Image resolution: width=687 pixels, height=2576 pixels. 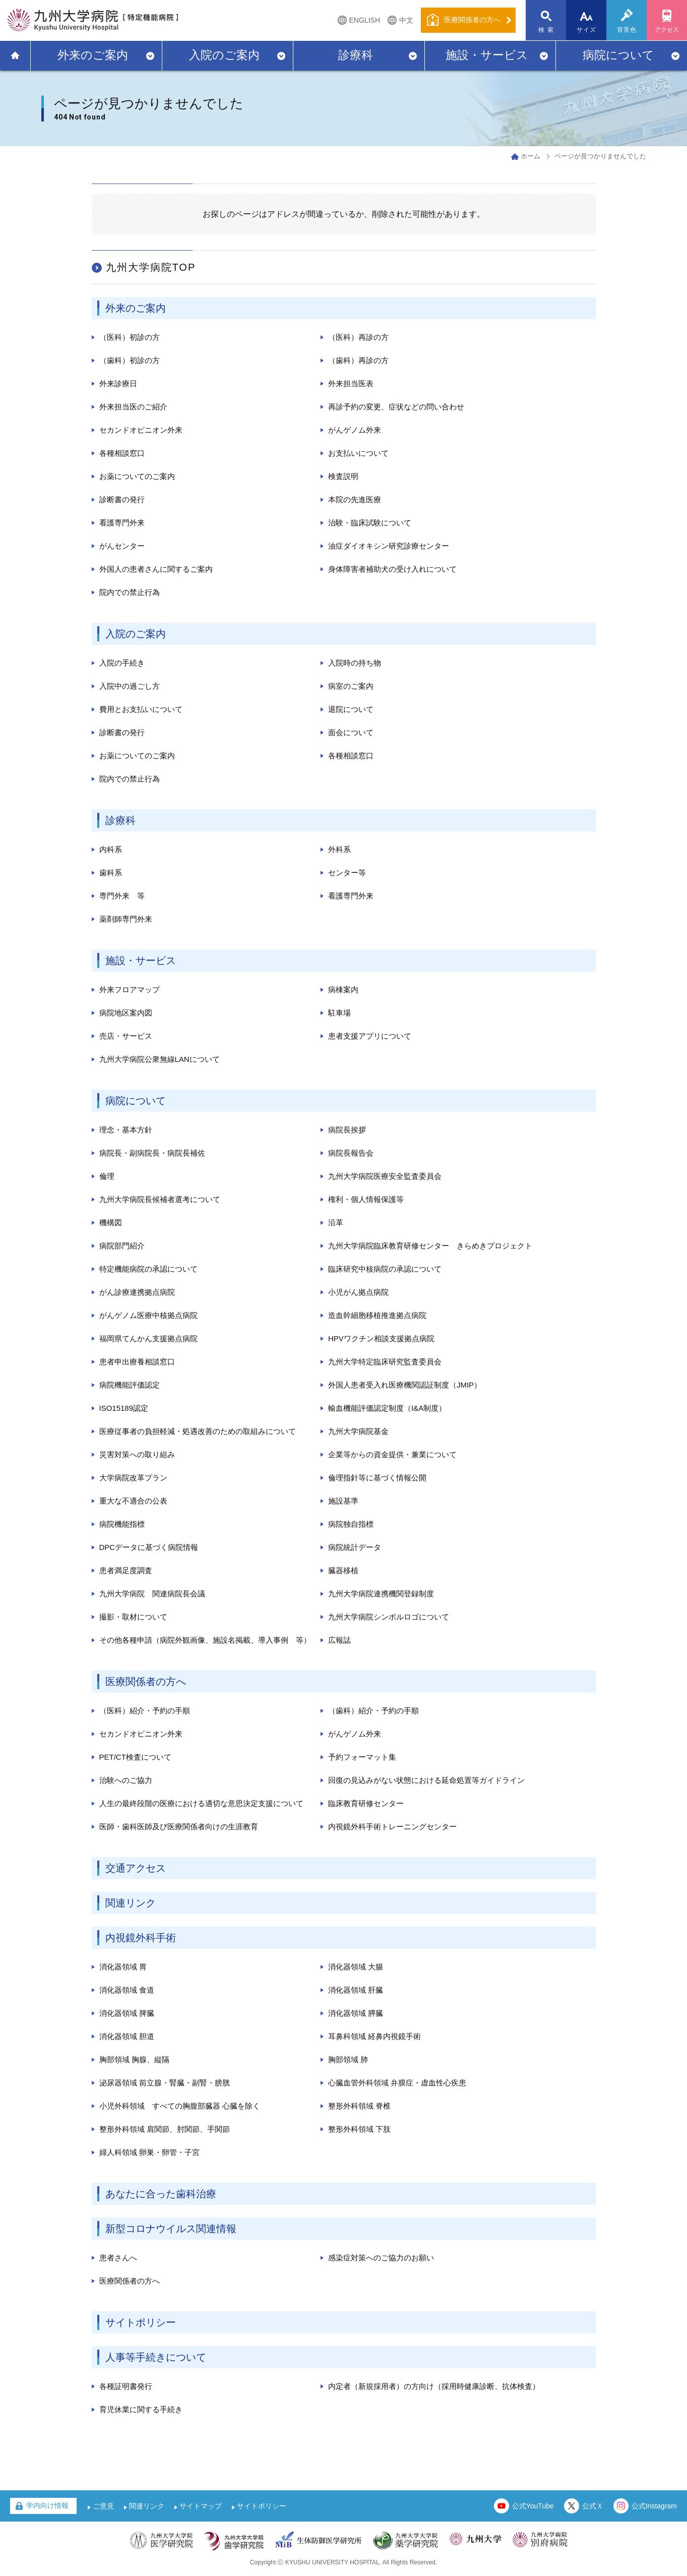 What do you see at coordinates (130, 1902) in the screenshot?
I see `関連リンク` at bounding box center [130, 1902].